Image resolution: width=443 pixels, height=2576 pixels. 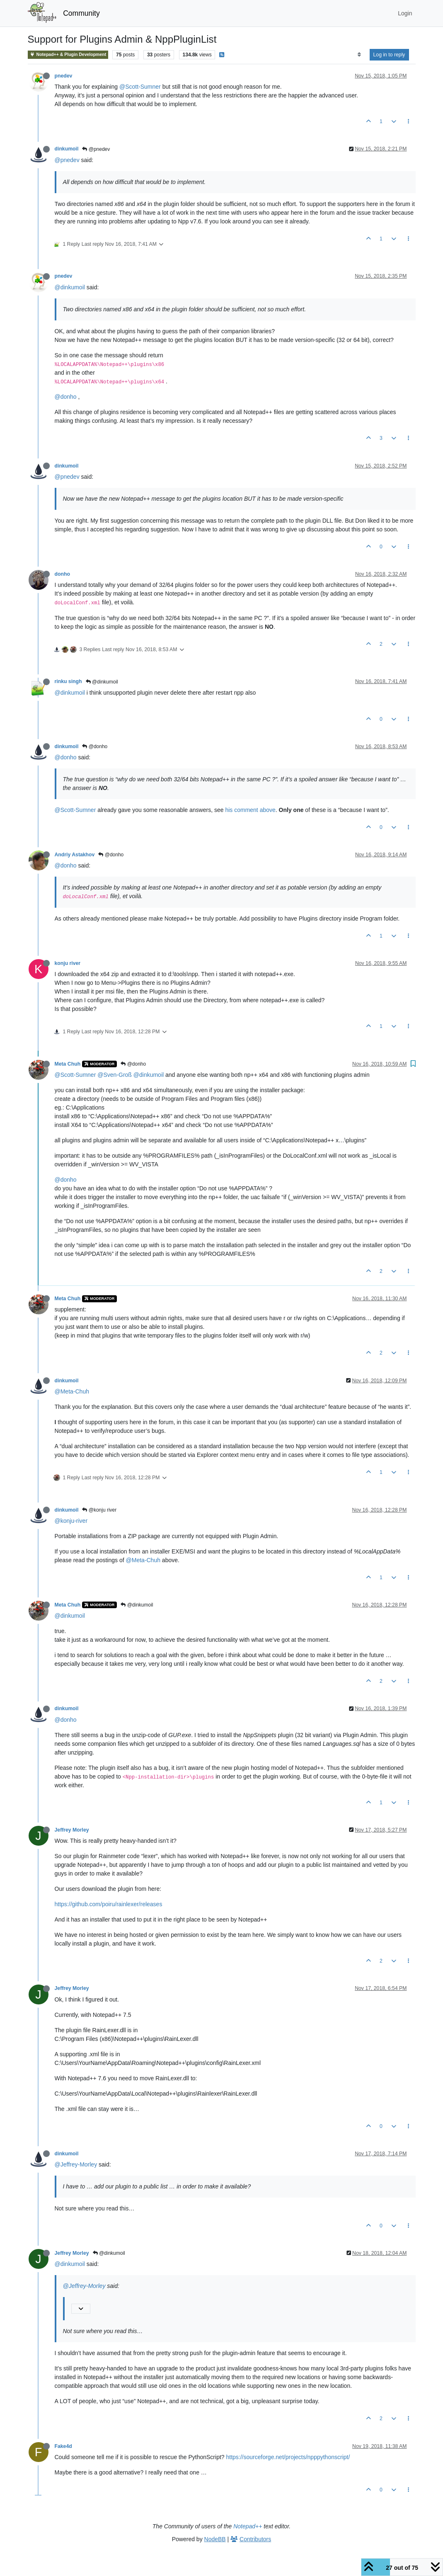 I want to click on Jeffrey Morley, so click(x=72, y=1830).